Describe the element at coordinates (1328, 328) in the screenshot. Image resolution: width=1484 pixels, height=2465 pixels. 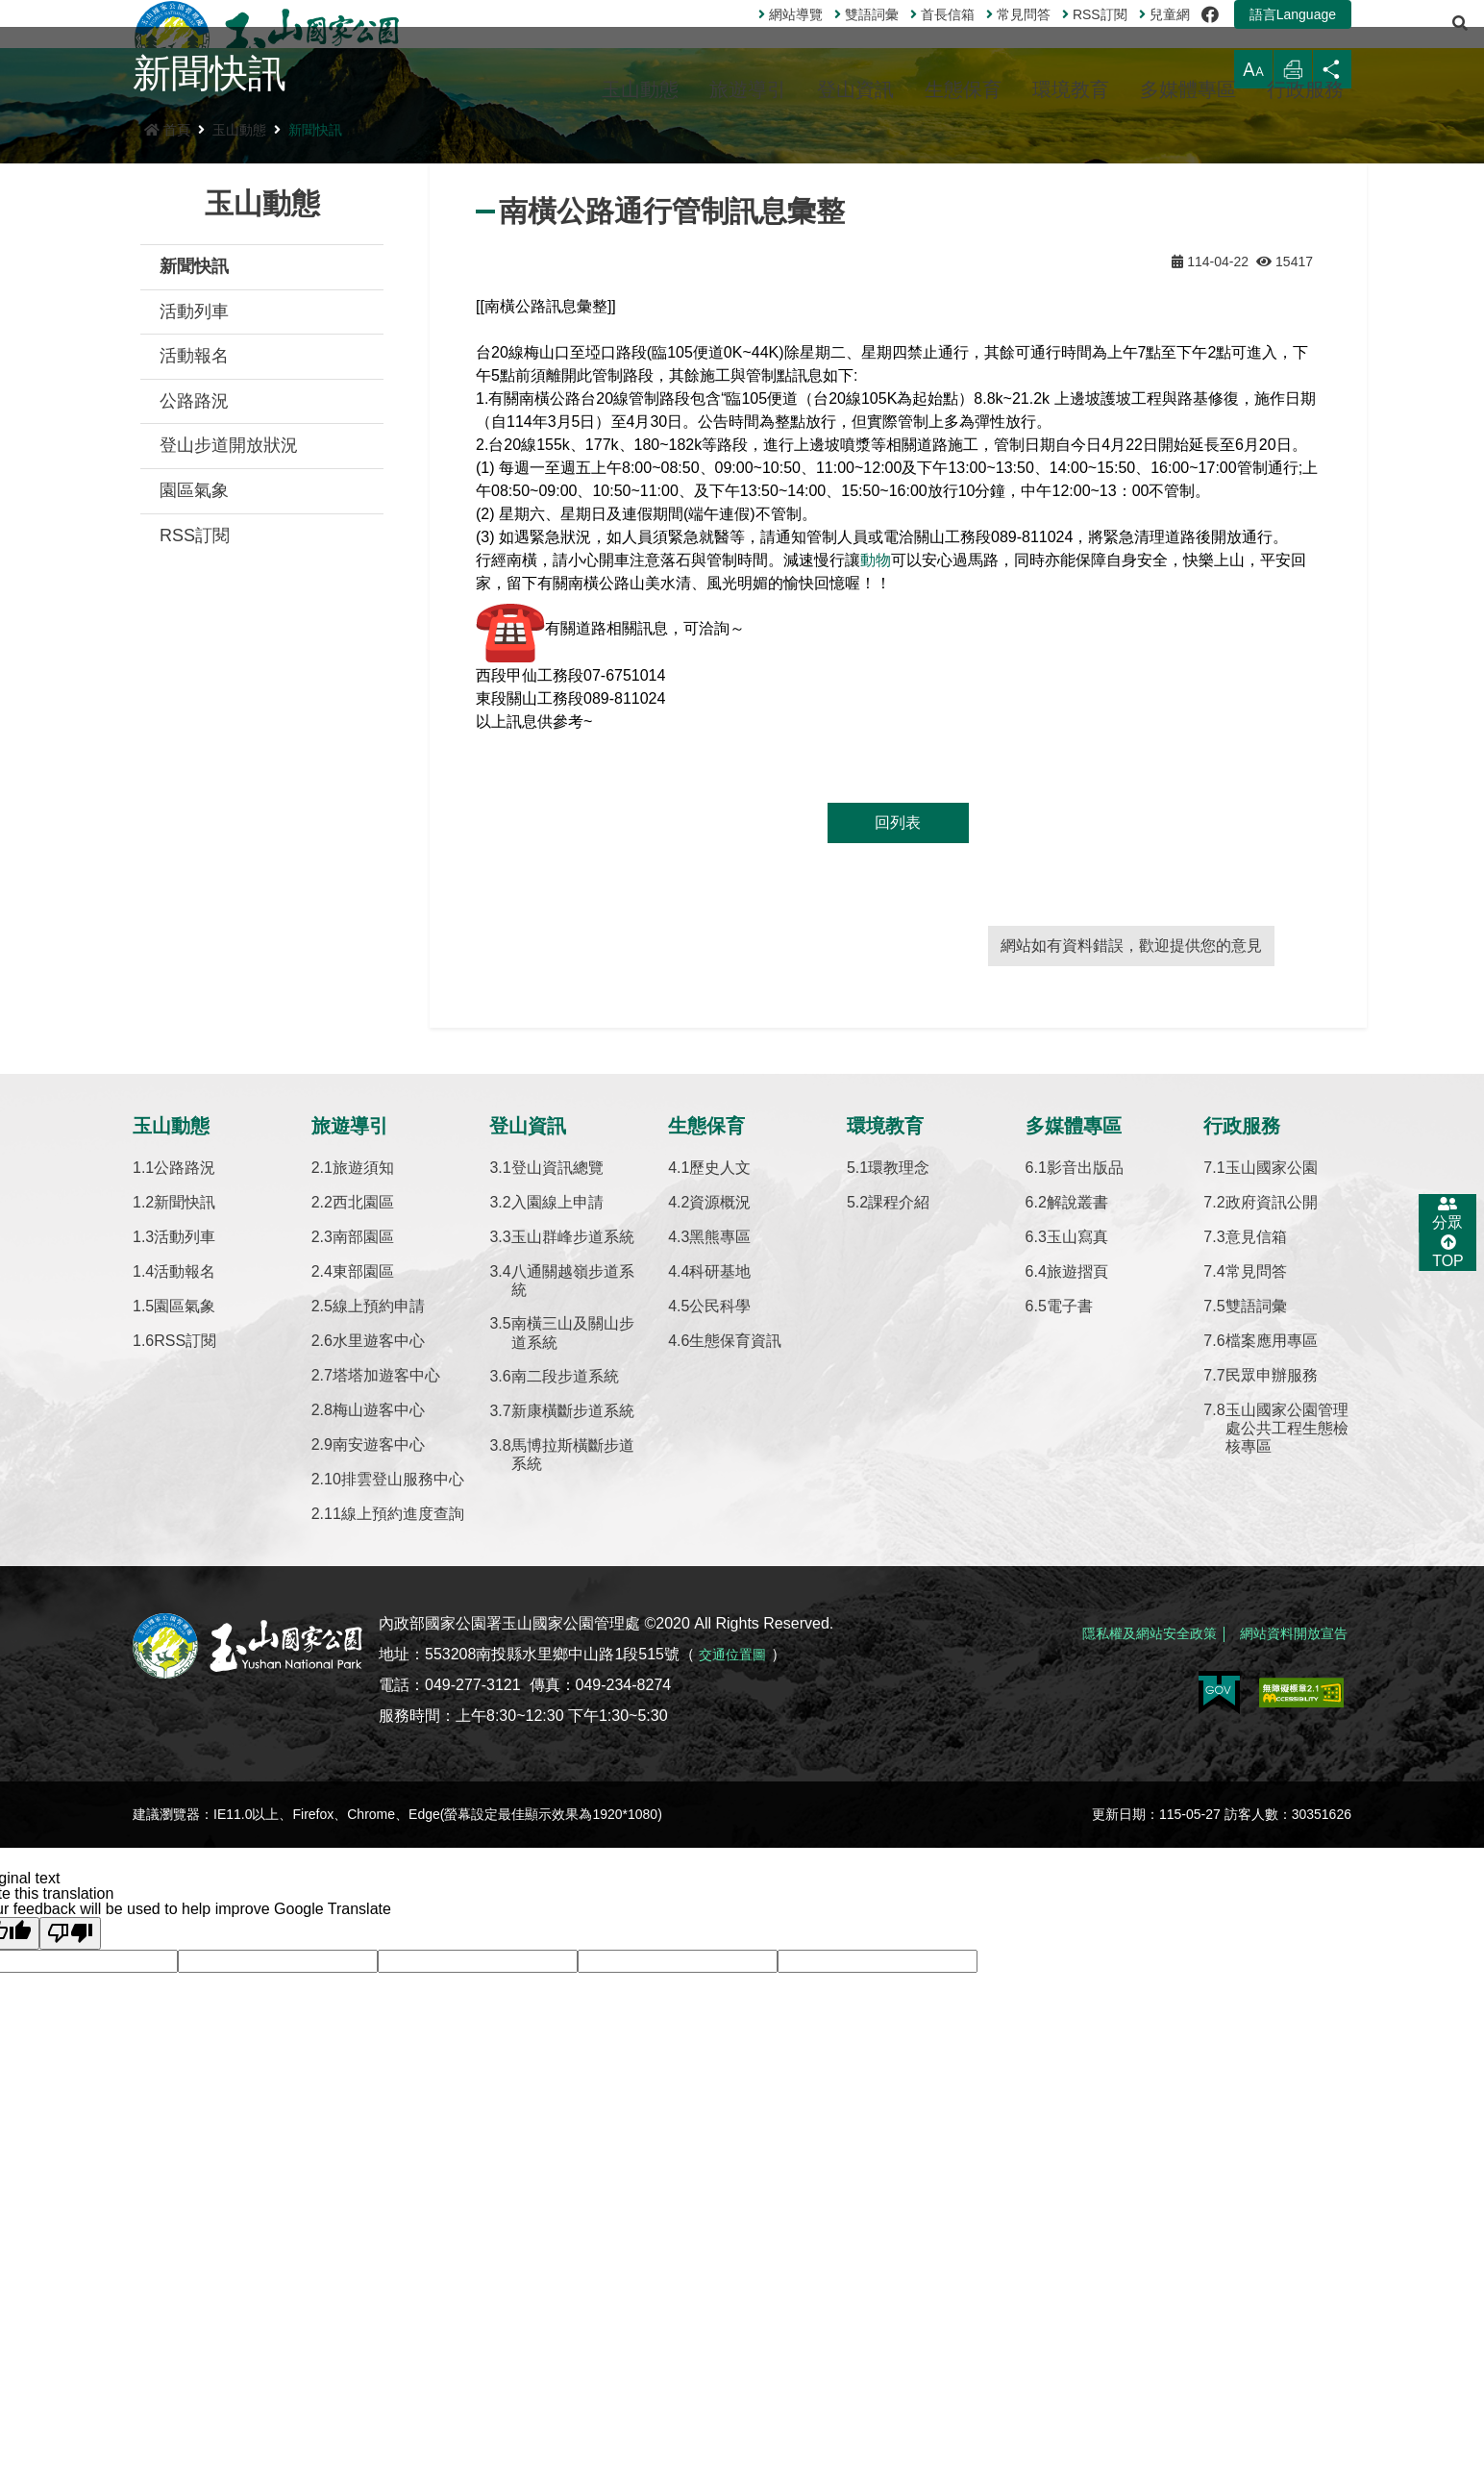
I see `分享` at that location.